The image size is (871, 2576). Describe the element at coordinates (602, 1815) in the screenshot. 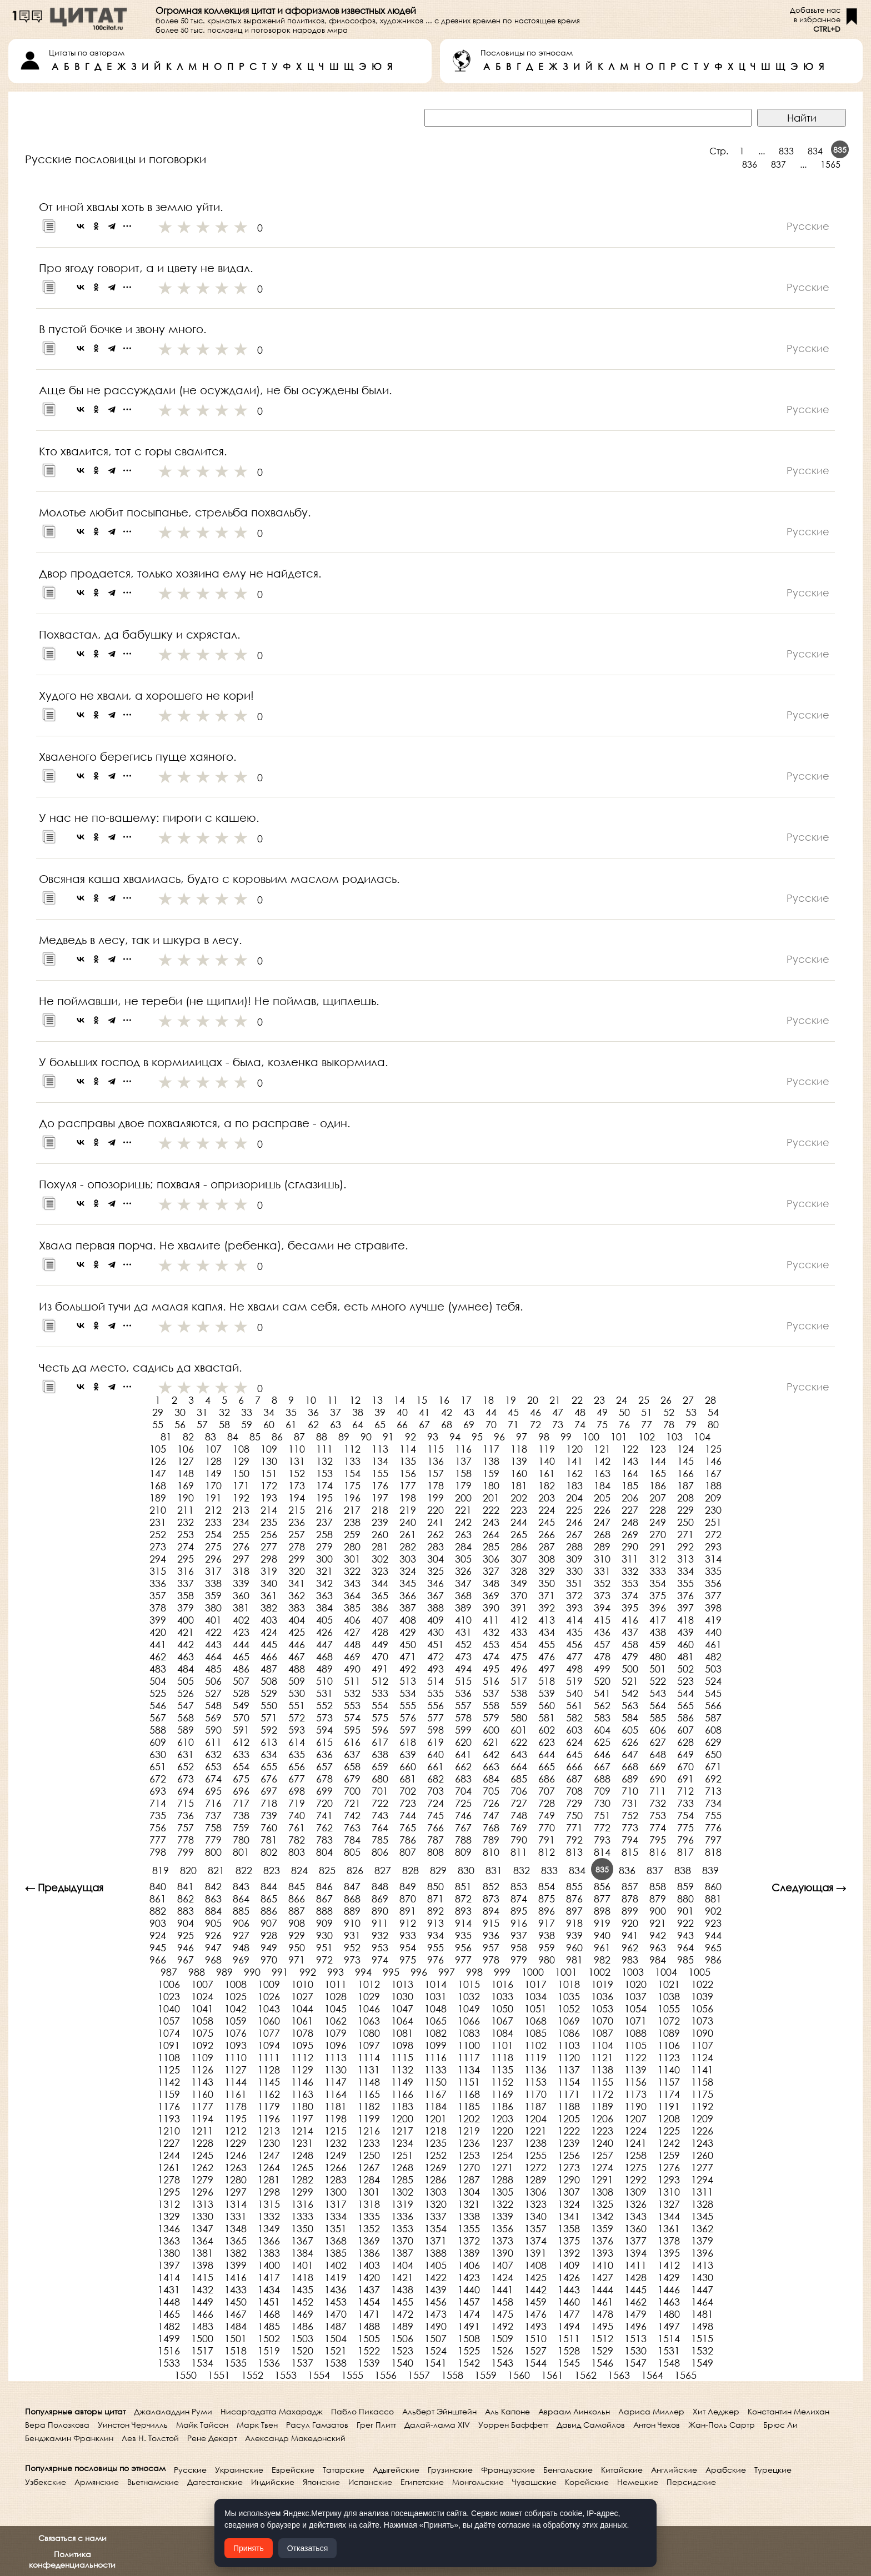

I see `751` at that location.